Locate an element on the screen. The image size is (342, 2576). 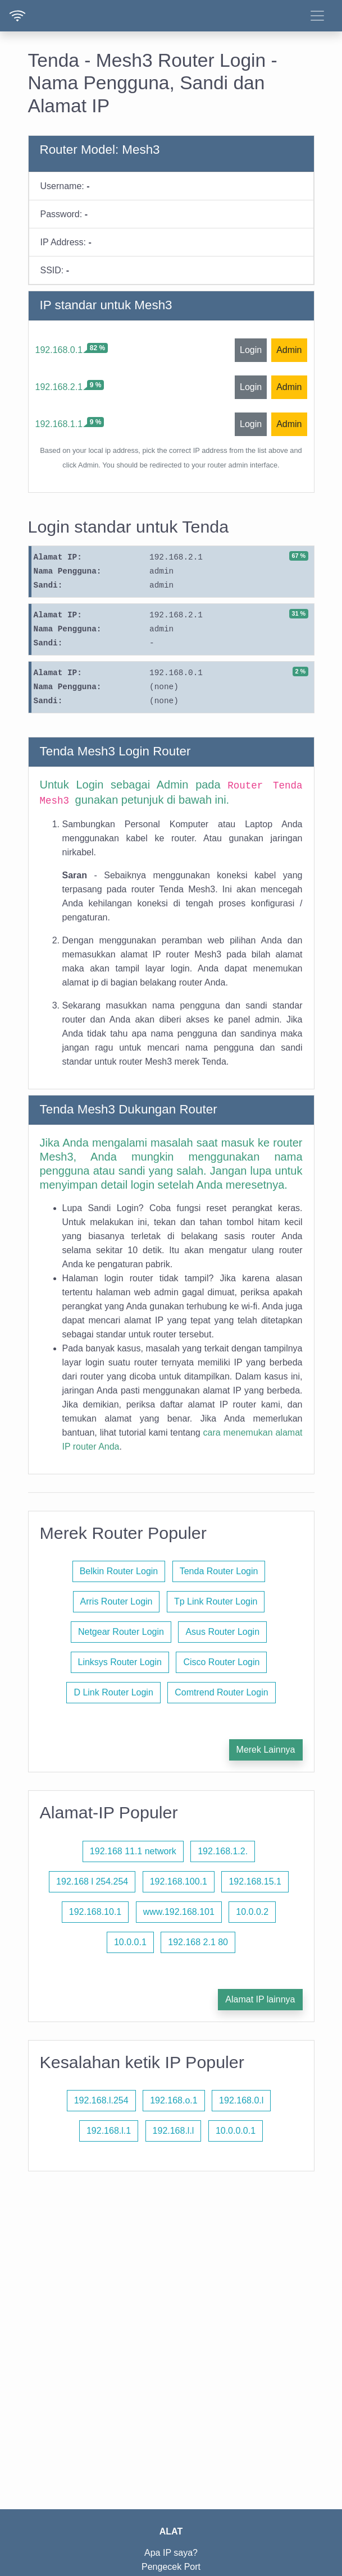
192.168.1.2. is located at coordinates (223, 1851).